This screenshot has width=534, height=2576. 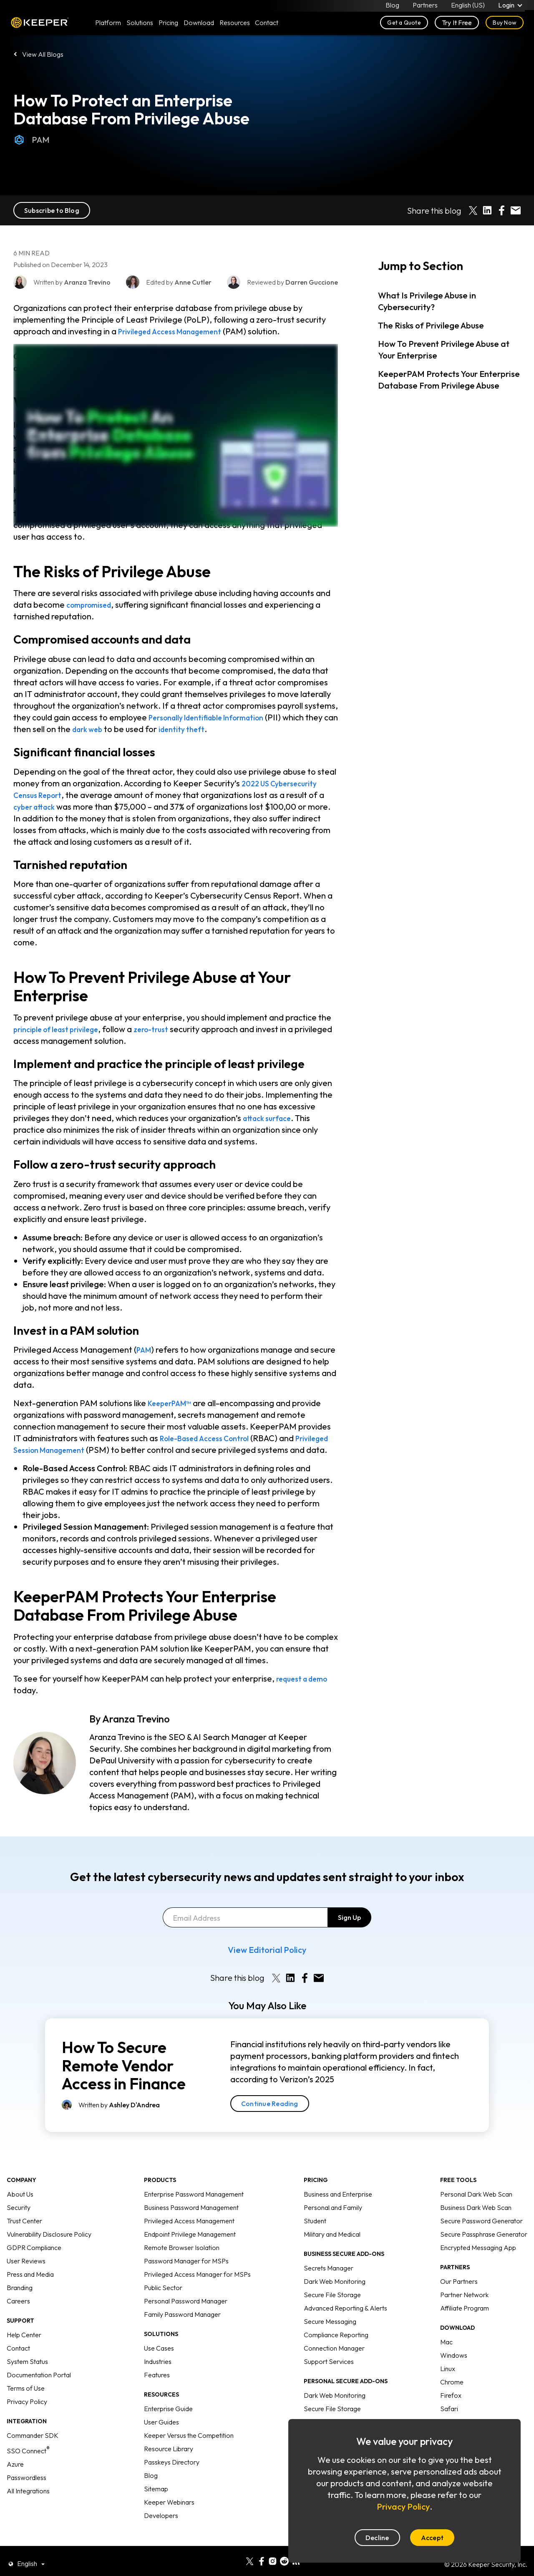 What do you see at coordinates (306, 1690) in the screenshot?
I see `request a demo` at bounding box center [306, 1690].